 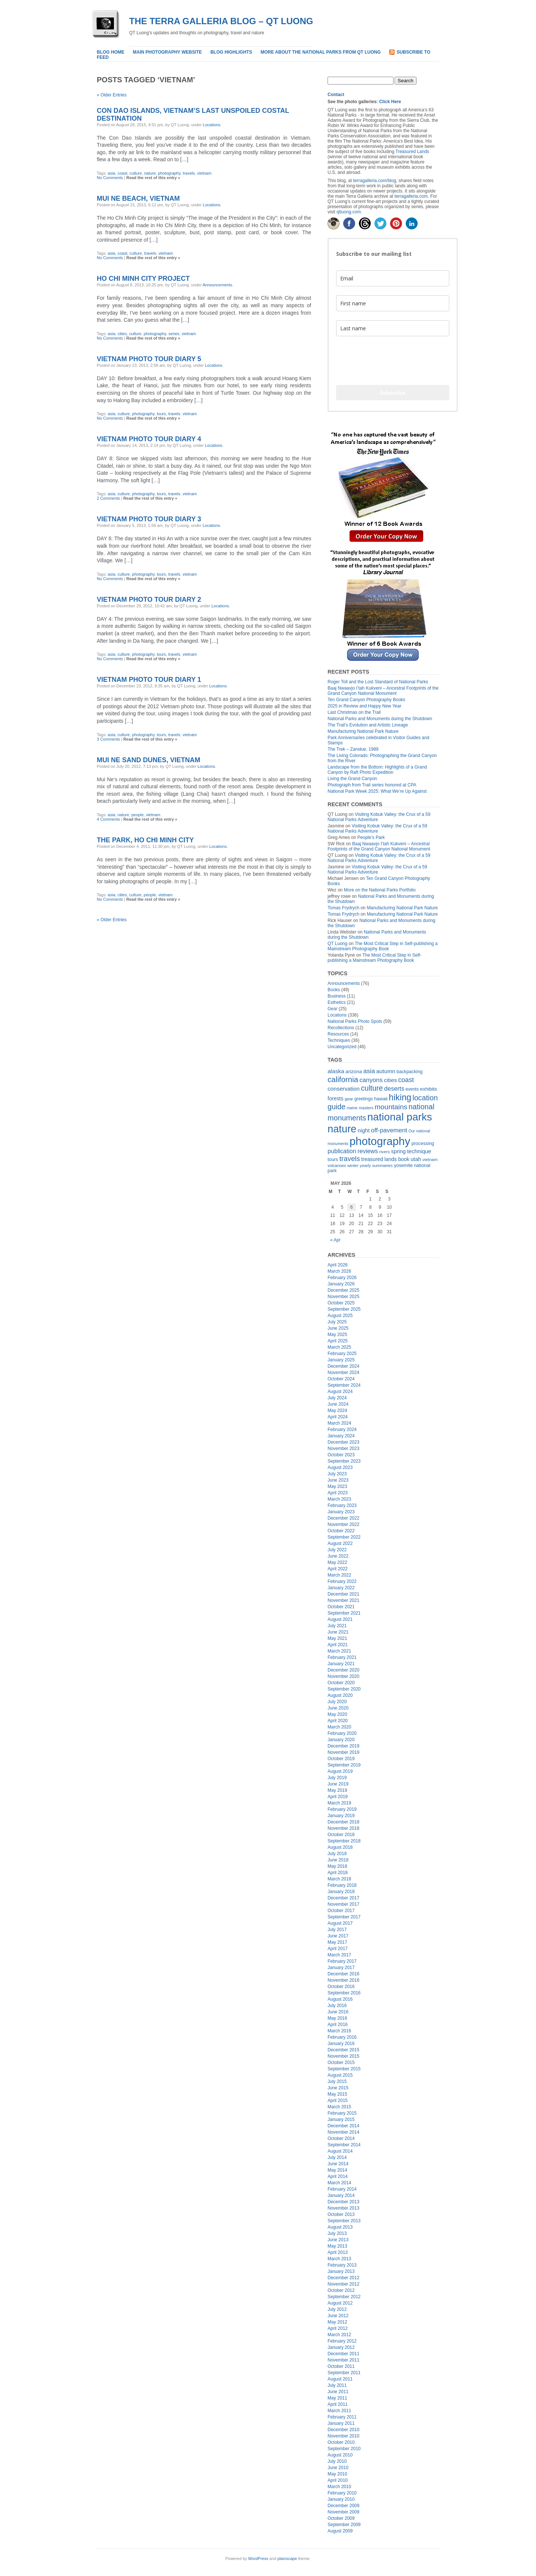 What do you see at coordinates (343, 1600) in the screenshot?
I see `November 2021` at bounding box center [343, 1600].